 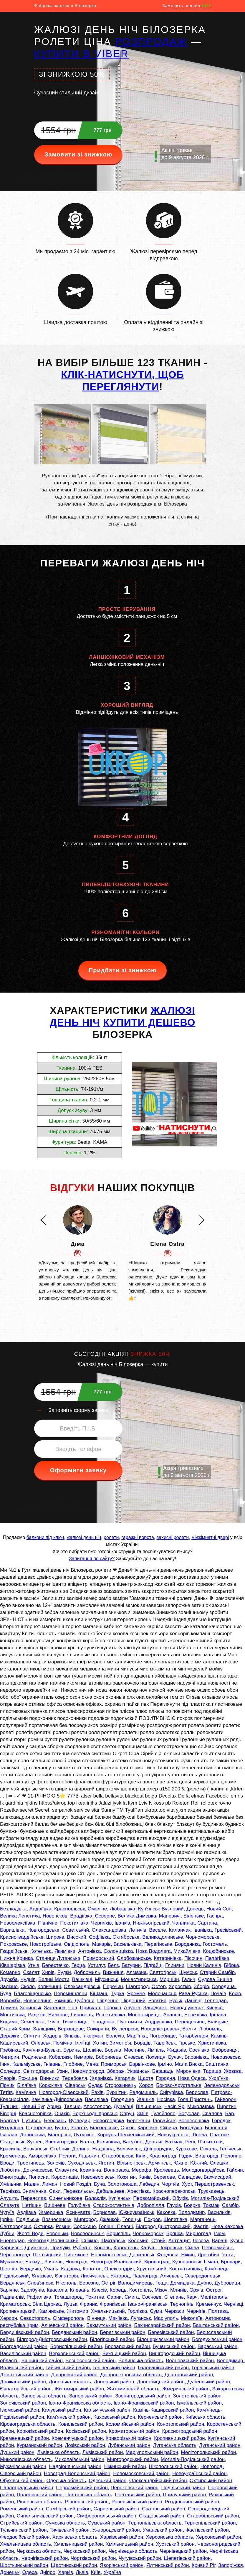 What do you see at coordinates (180, 2198) in the screenshot?
I see `Обухів` at bounding box center [180, 2198].